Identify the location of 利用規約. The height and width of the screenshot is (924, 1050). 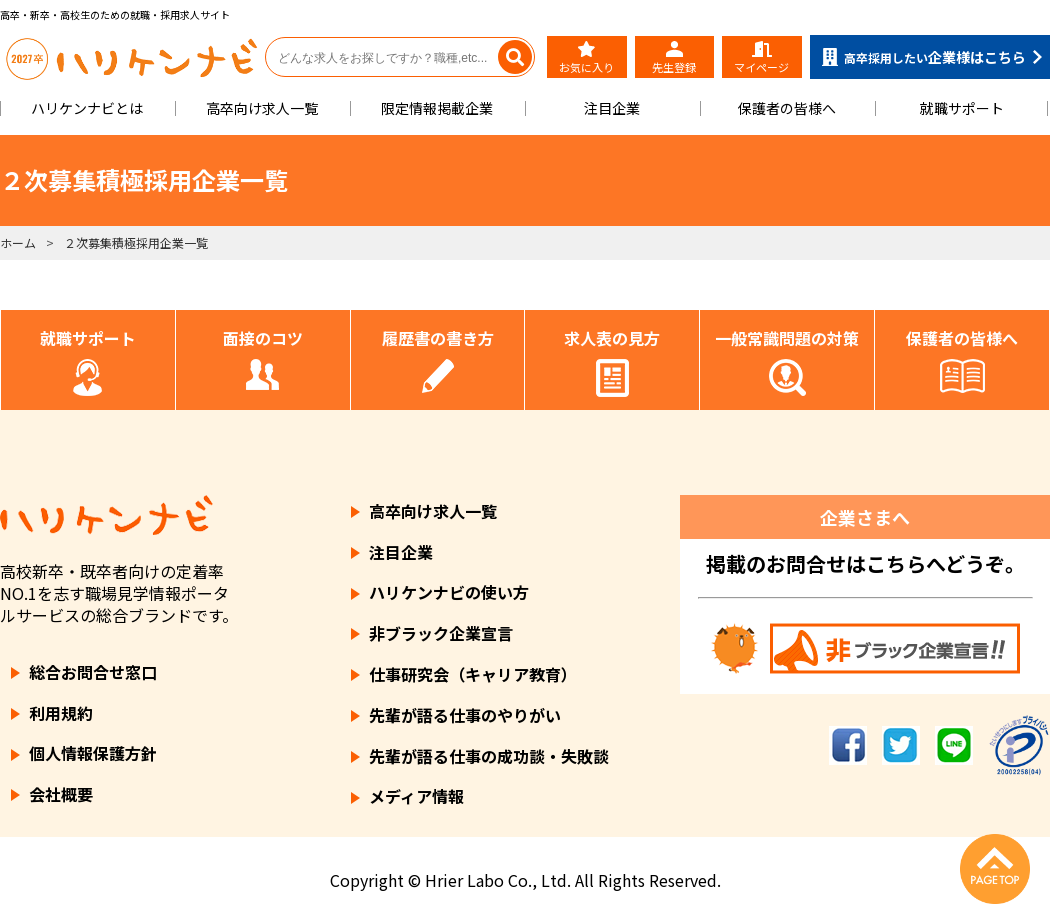
(61, 713).